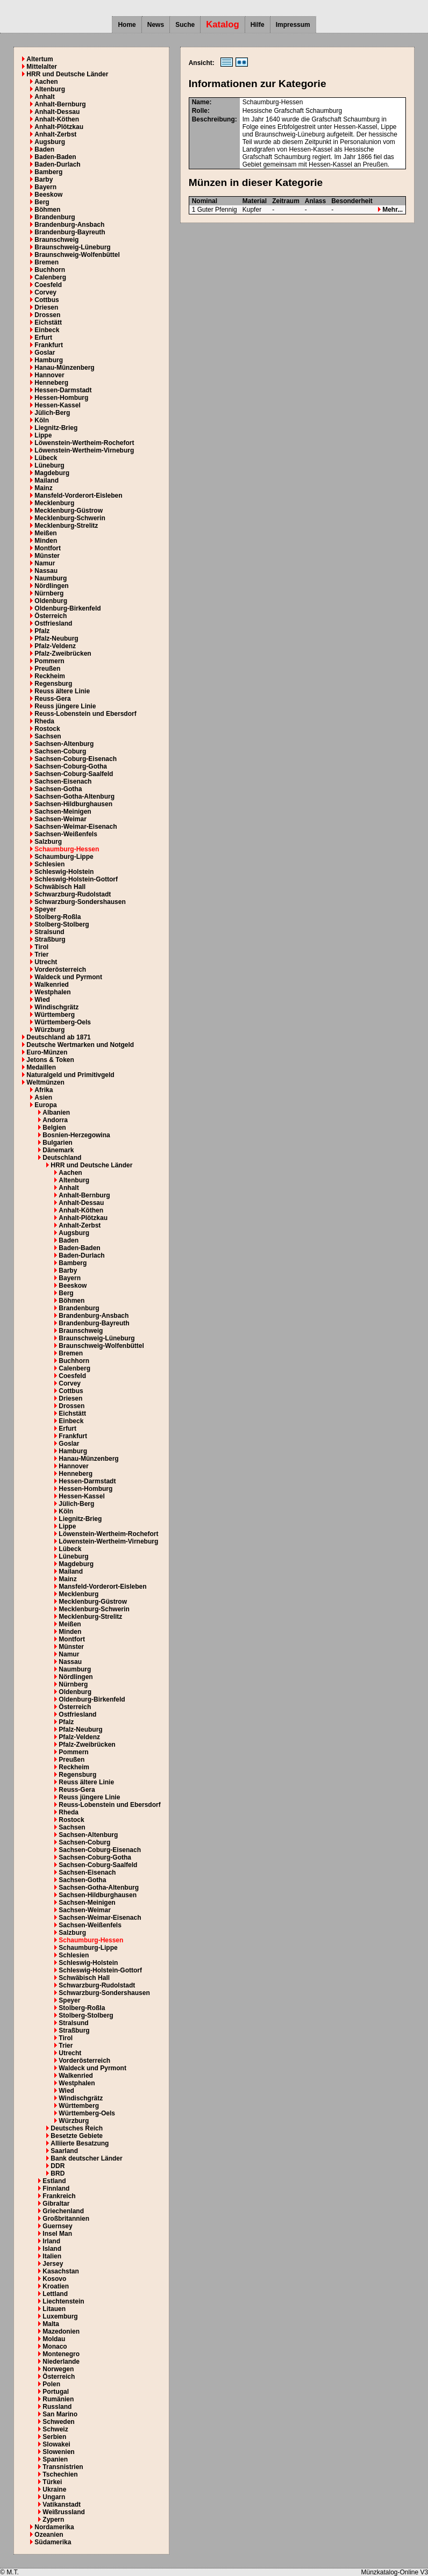  Describe the element at coordinates (48, 194) in the screenshot. I see `Beeskow` at that location.